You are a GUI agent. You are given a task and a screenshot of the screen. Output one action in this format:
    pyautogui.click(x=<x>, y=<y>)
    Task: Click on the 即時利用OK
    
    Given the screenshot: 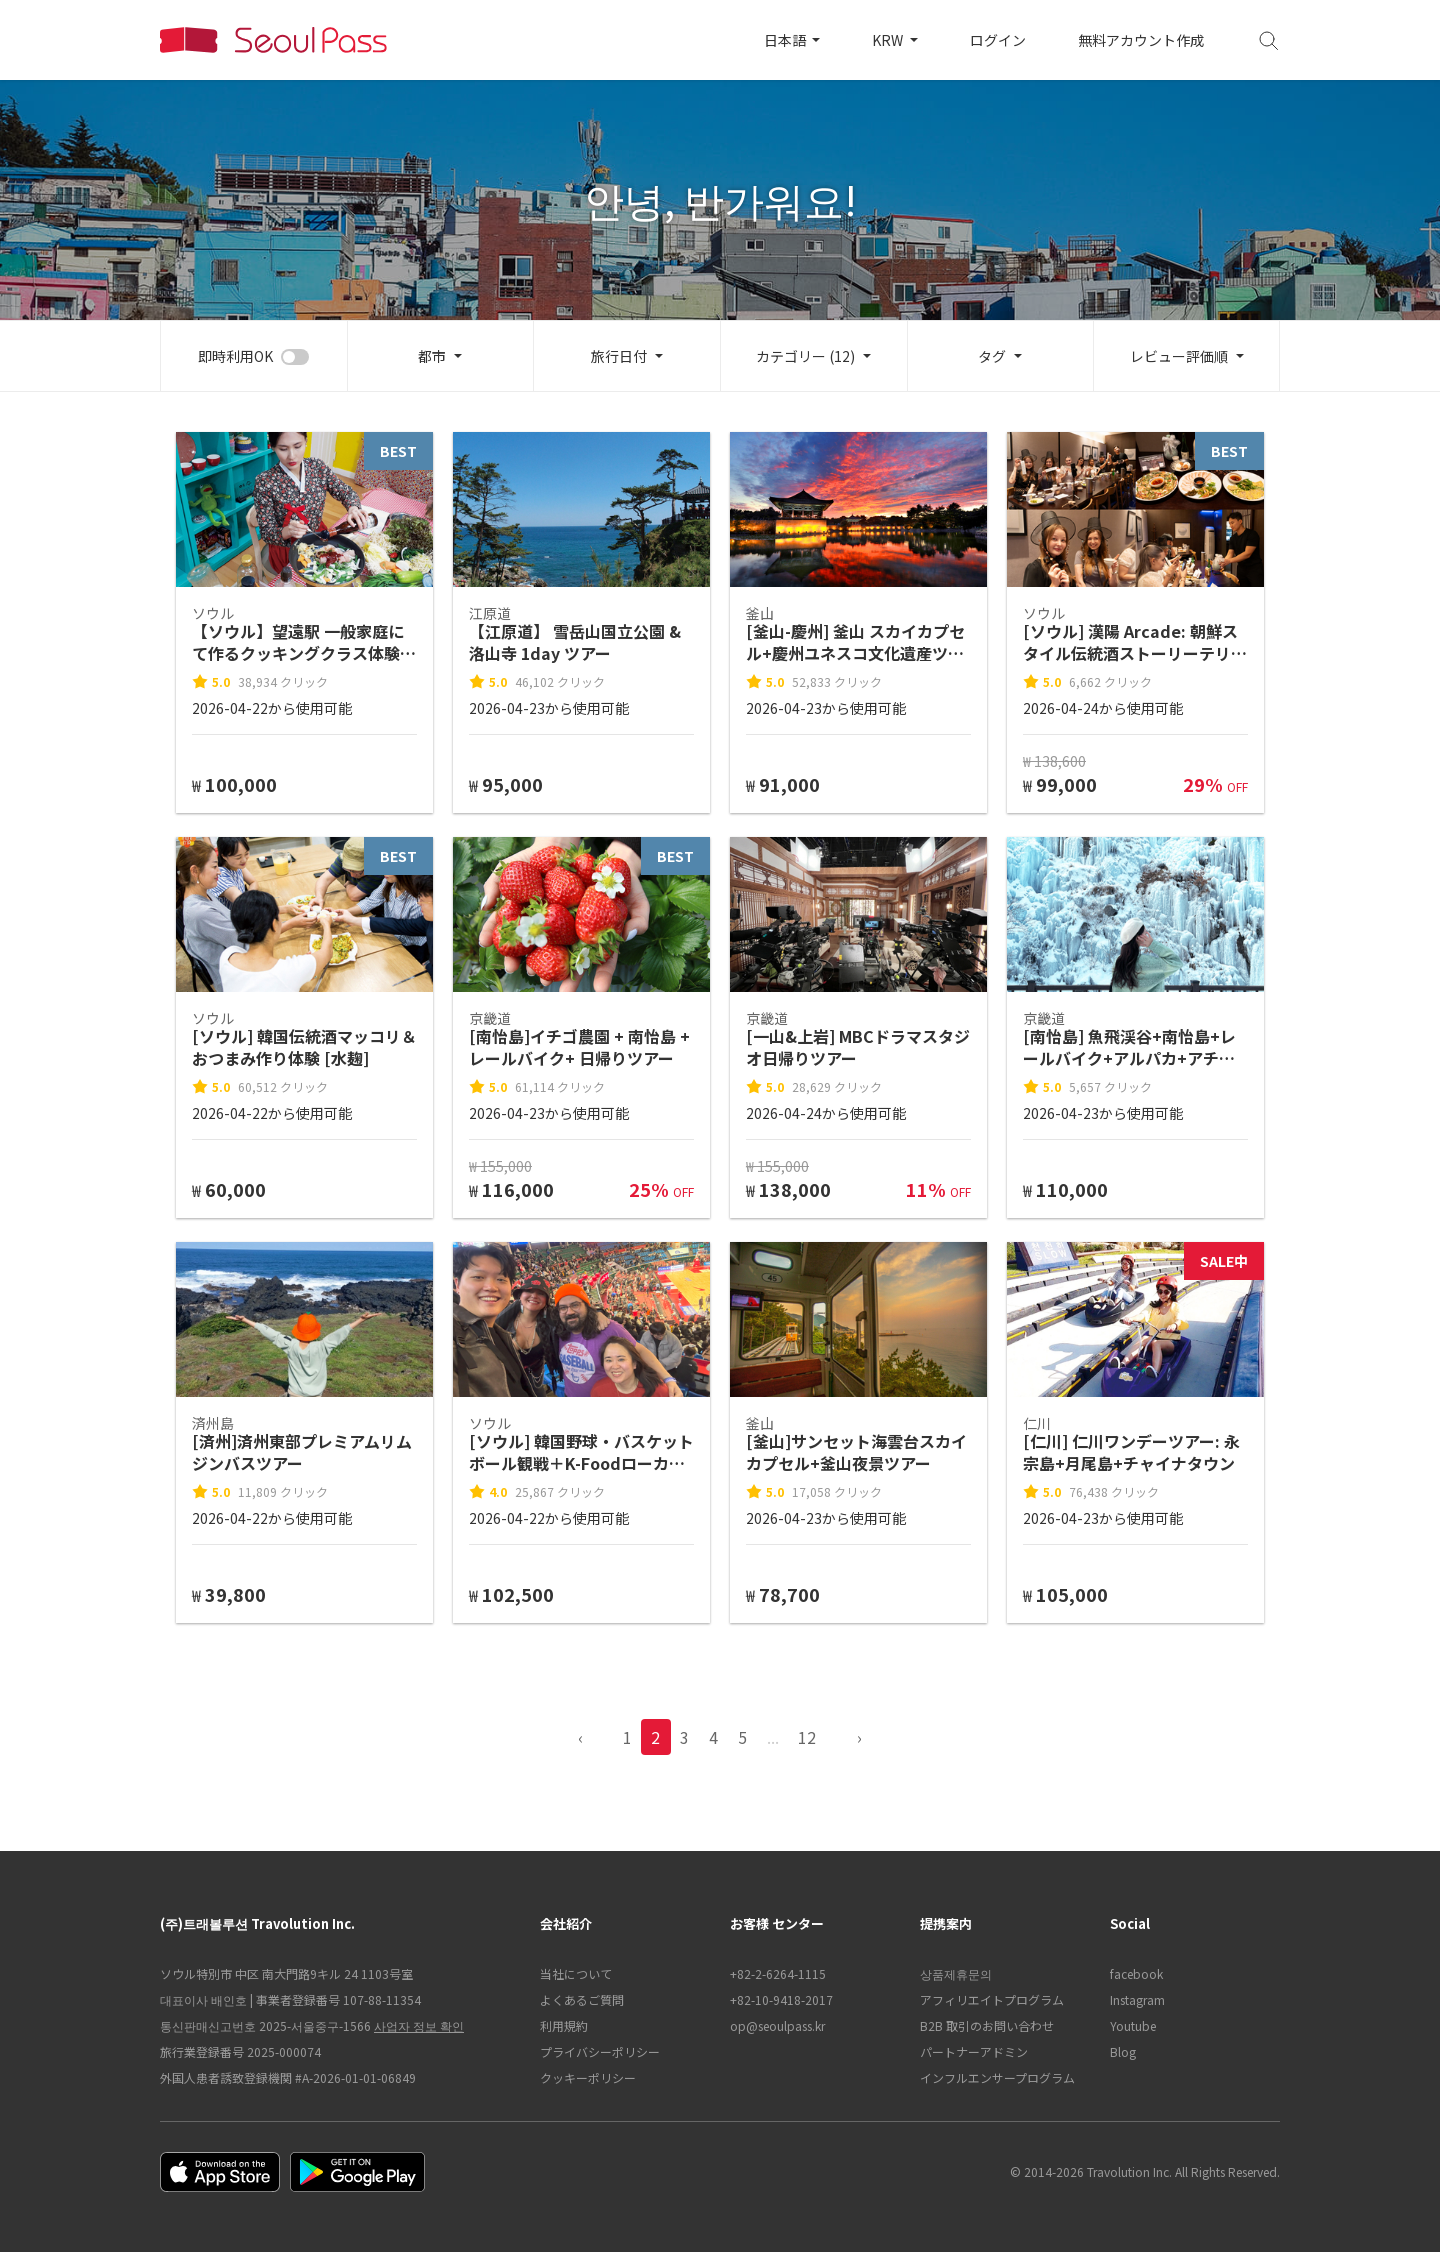 What is the action you would take?
    pyautogui.click(x=235, y=356)
    